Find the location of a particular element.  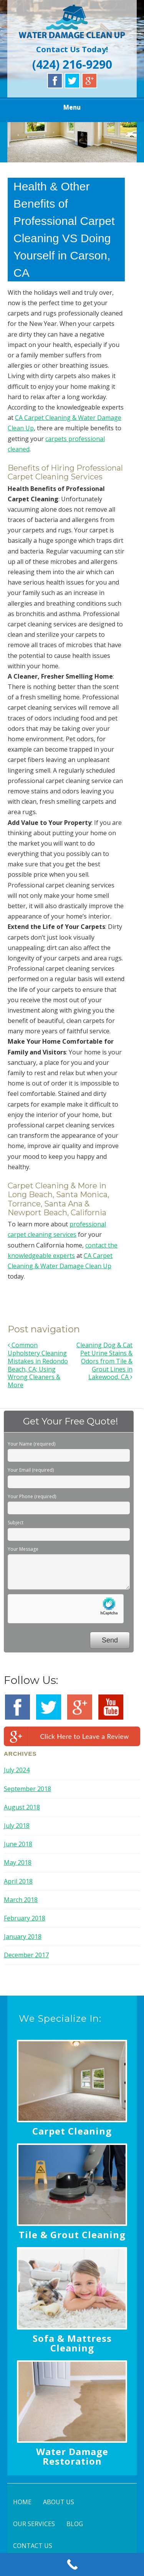

Cleaning Dog & Cat Pet Urine Stains & Odors from Tile & Grout Lines in Lakewood, CA is located at coordinates (104, 1361).